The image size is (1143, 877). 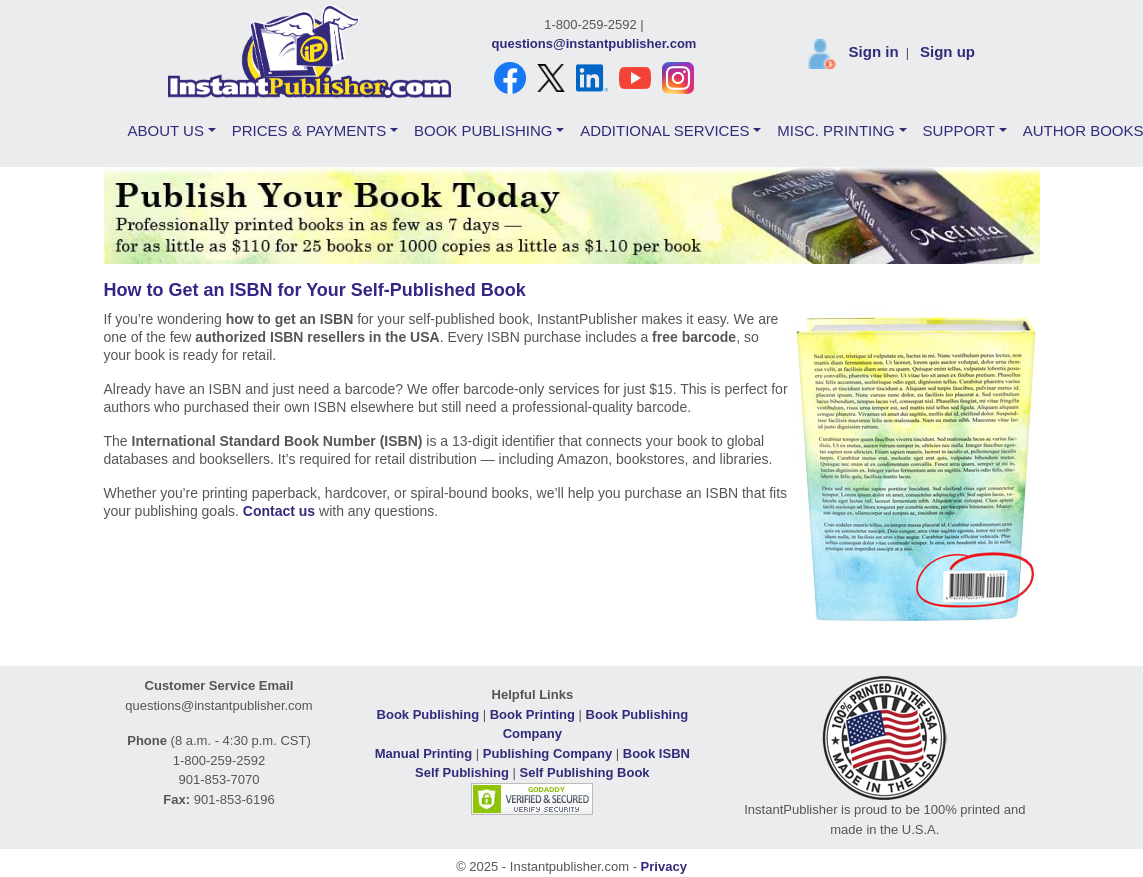 I want to click on Publishing Company, so click(x=547, y=753).